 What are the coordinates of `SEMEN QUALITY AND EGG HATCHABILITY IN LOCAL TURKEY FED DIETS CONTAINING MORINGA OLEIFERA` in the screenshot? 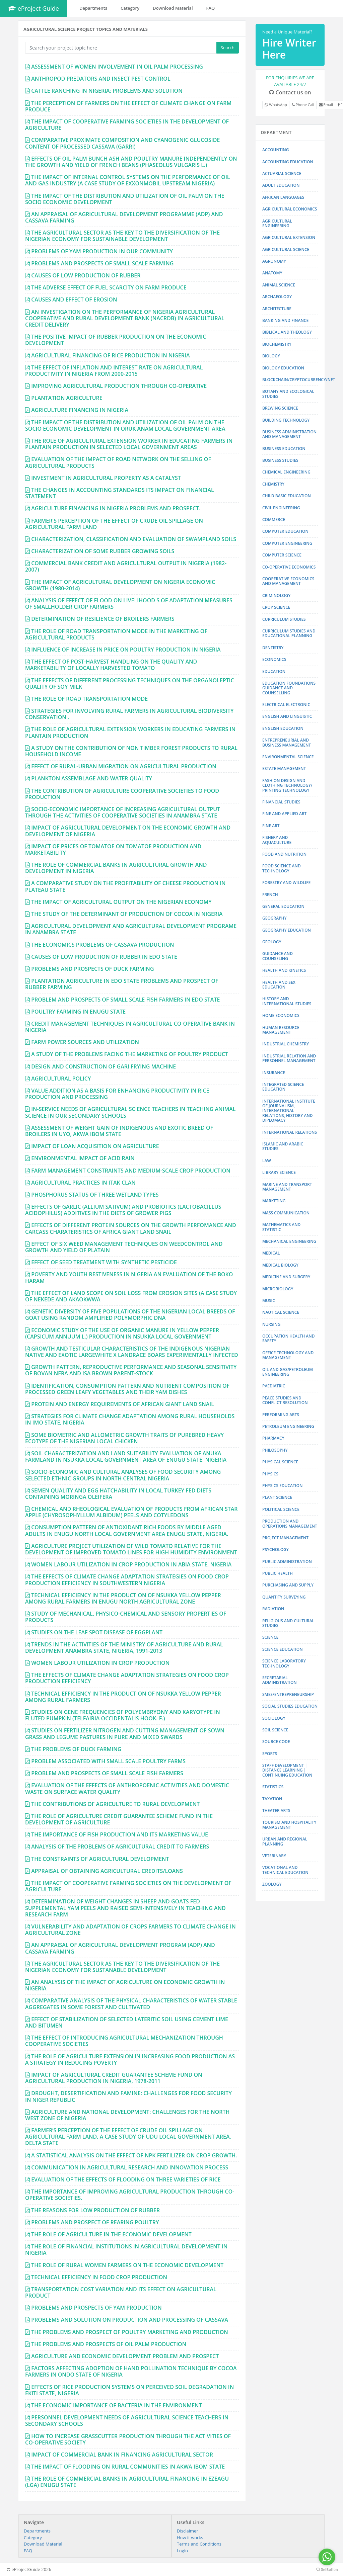 It's located at (118, 1493).